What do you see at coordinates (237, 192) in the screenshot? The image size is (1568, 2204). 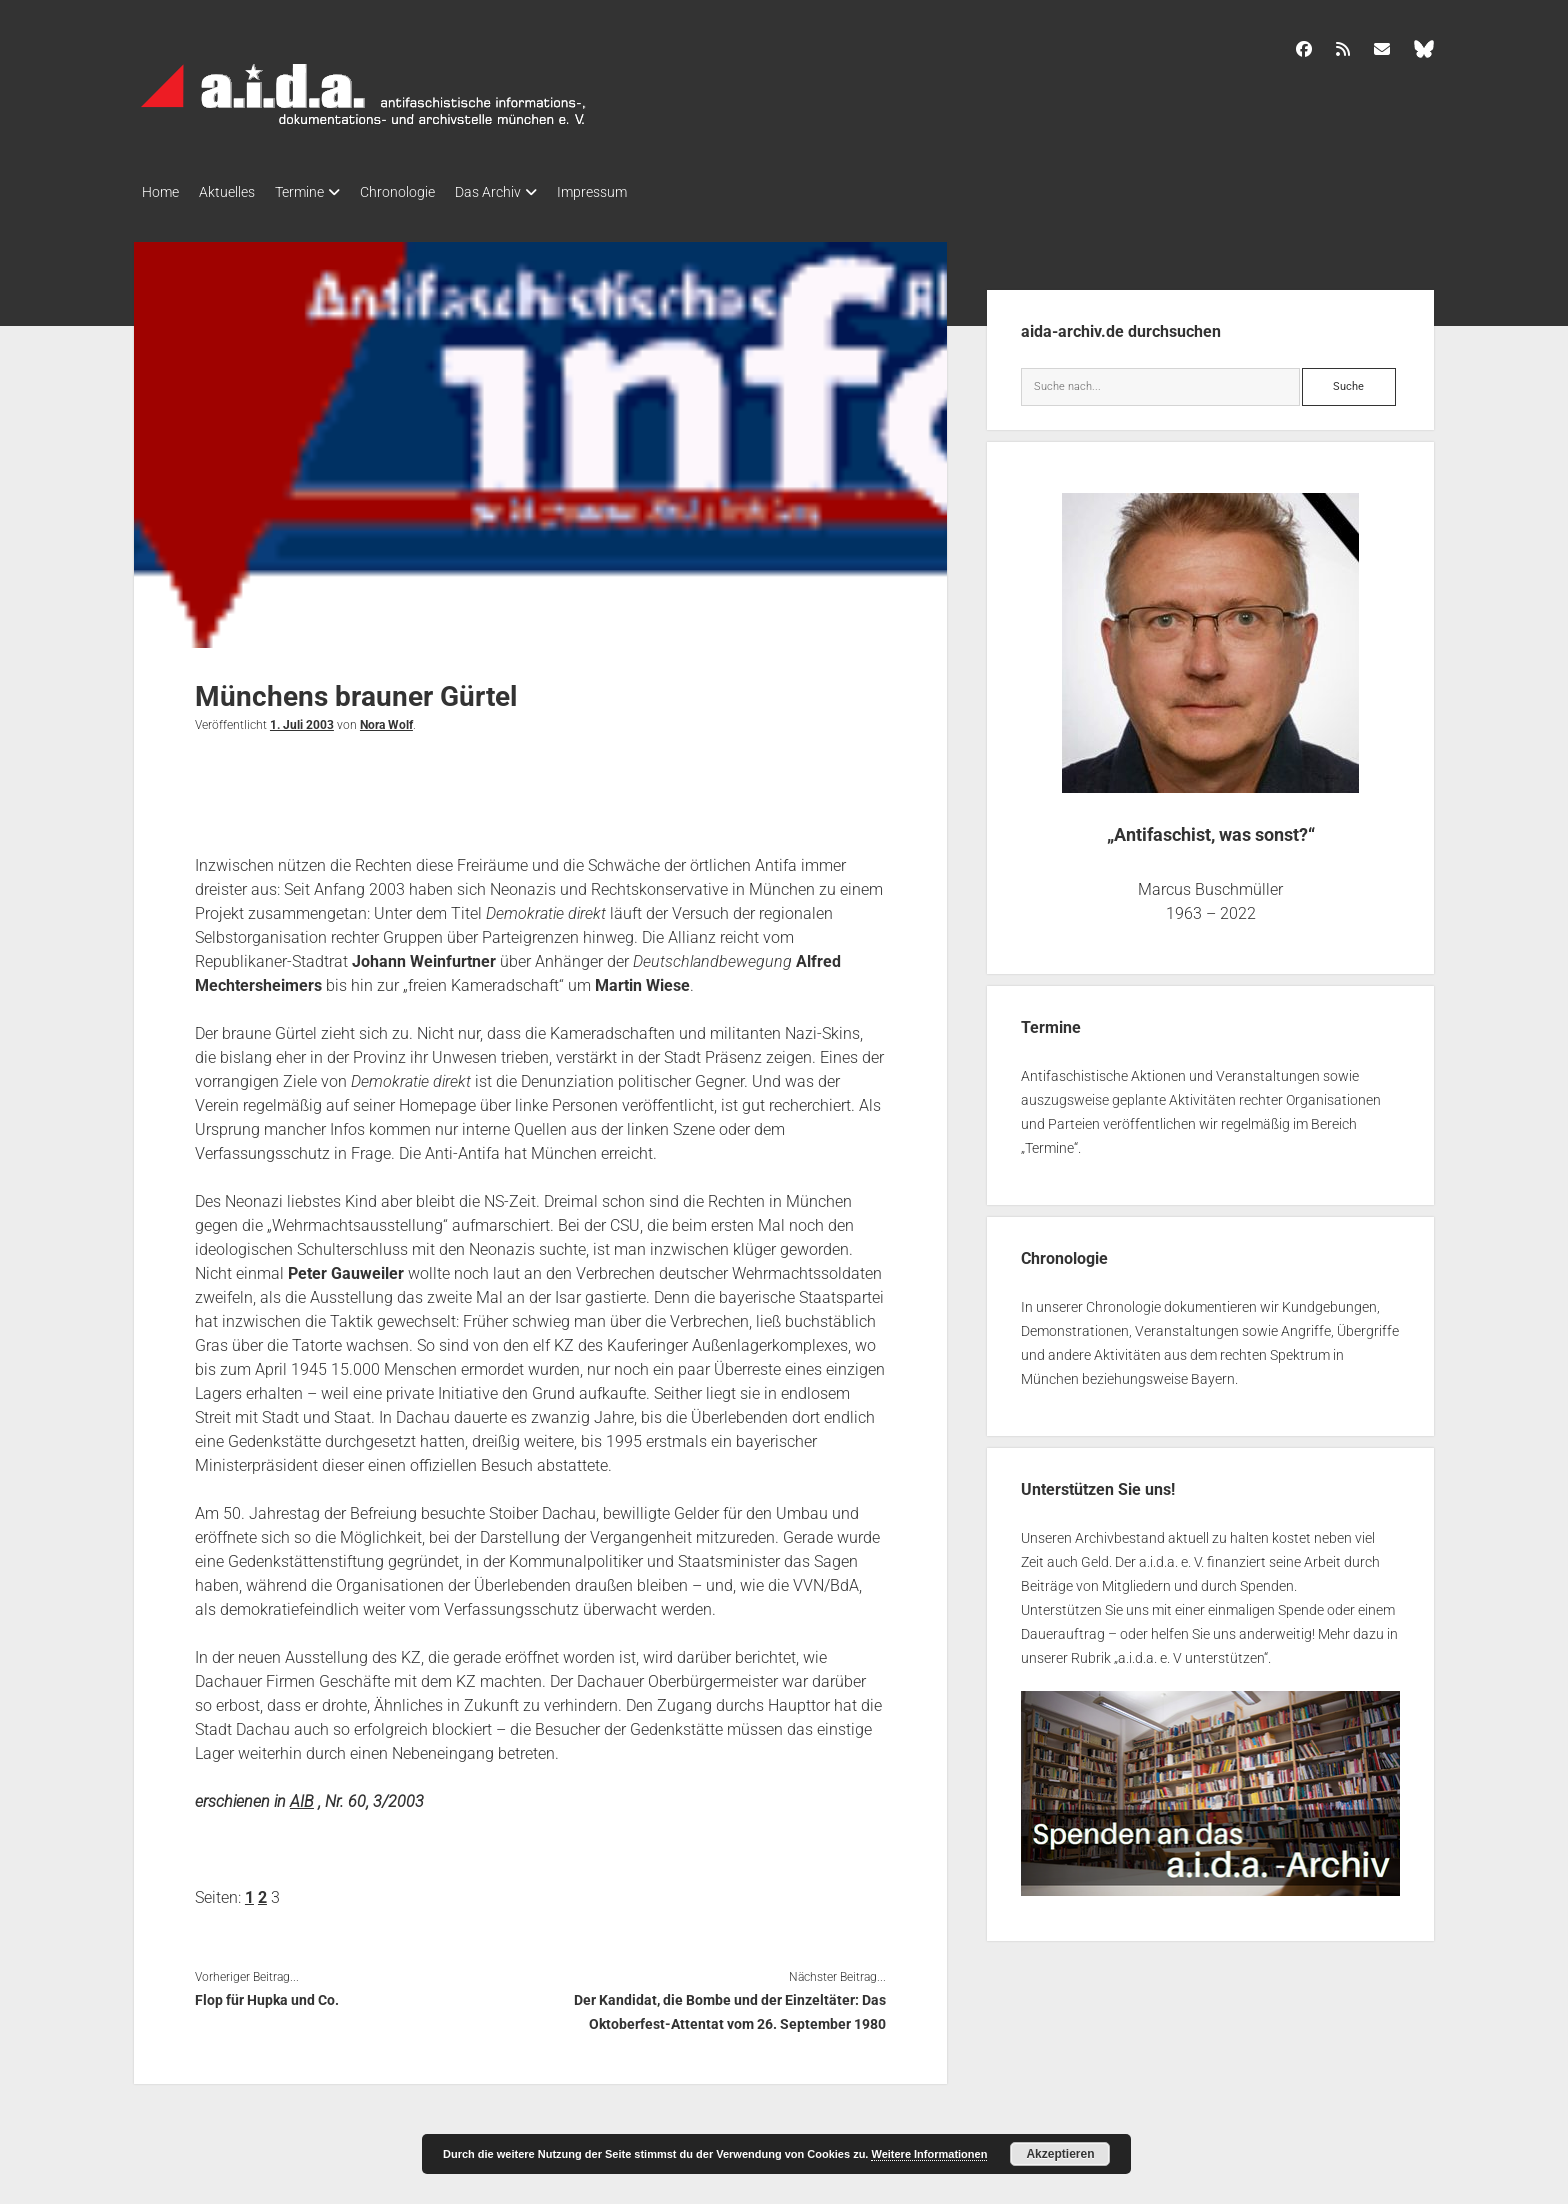 I see `Aktuelles` at bounding box center [237, 192].